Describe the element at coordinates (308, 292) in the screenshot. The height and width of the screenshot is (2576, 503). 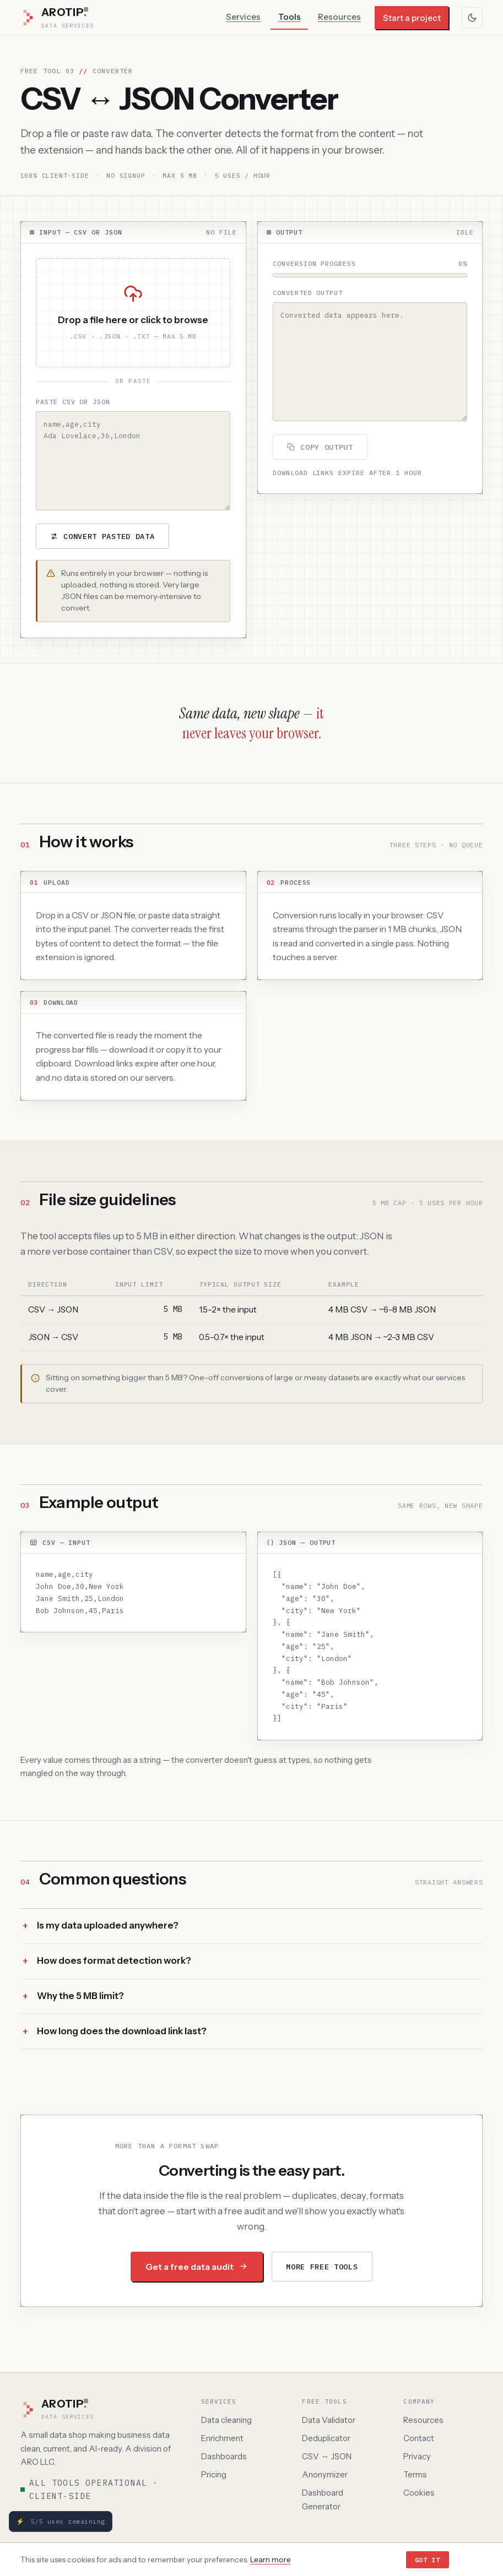
I see `Converted output` at that location.